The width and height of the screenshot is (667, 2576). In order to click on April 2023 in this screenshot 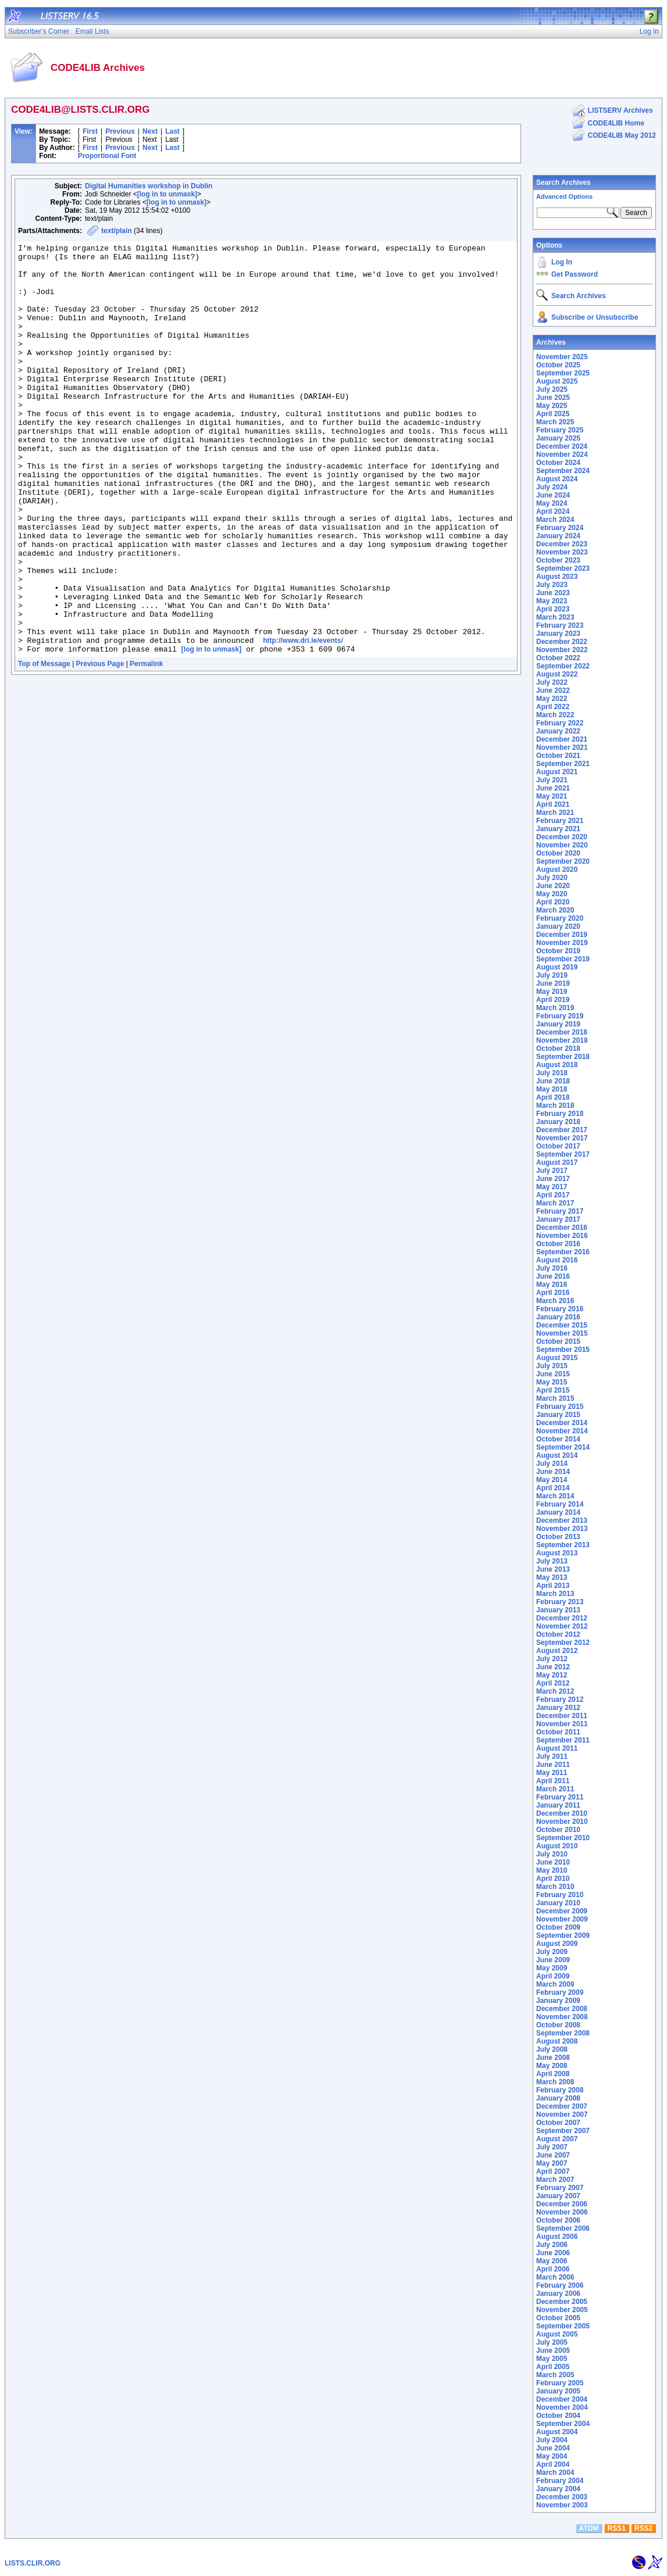, I will do `click(552, 609)`.